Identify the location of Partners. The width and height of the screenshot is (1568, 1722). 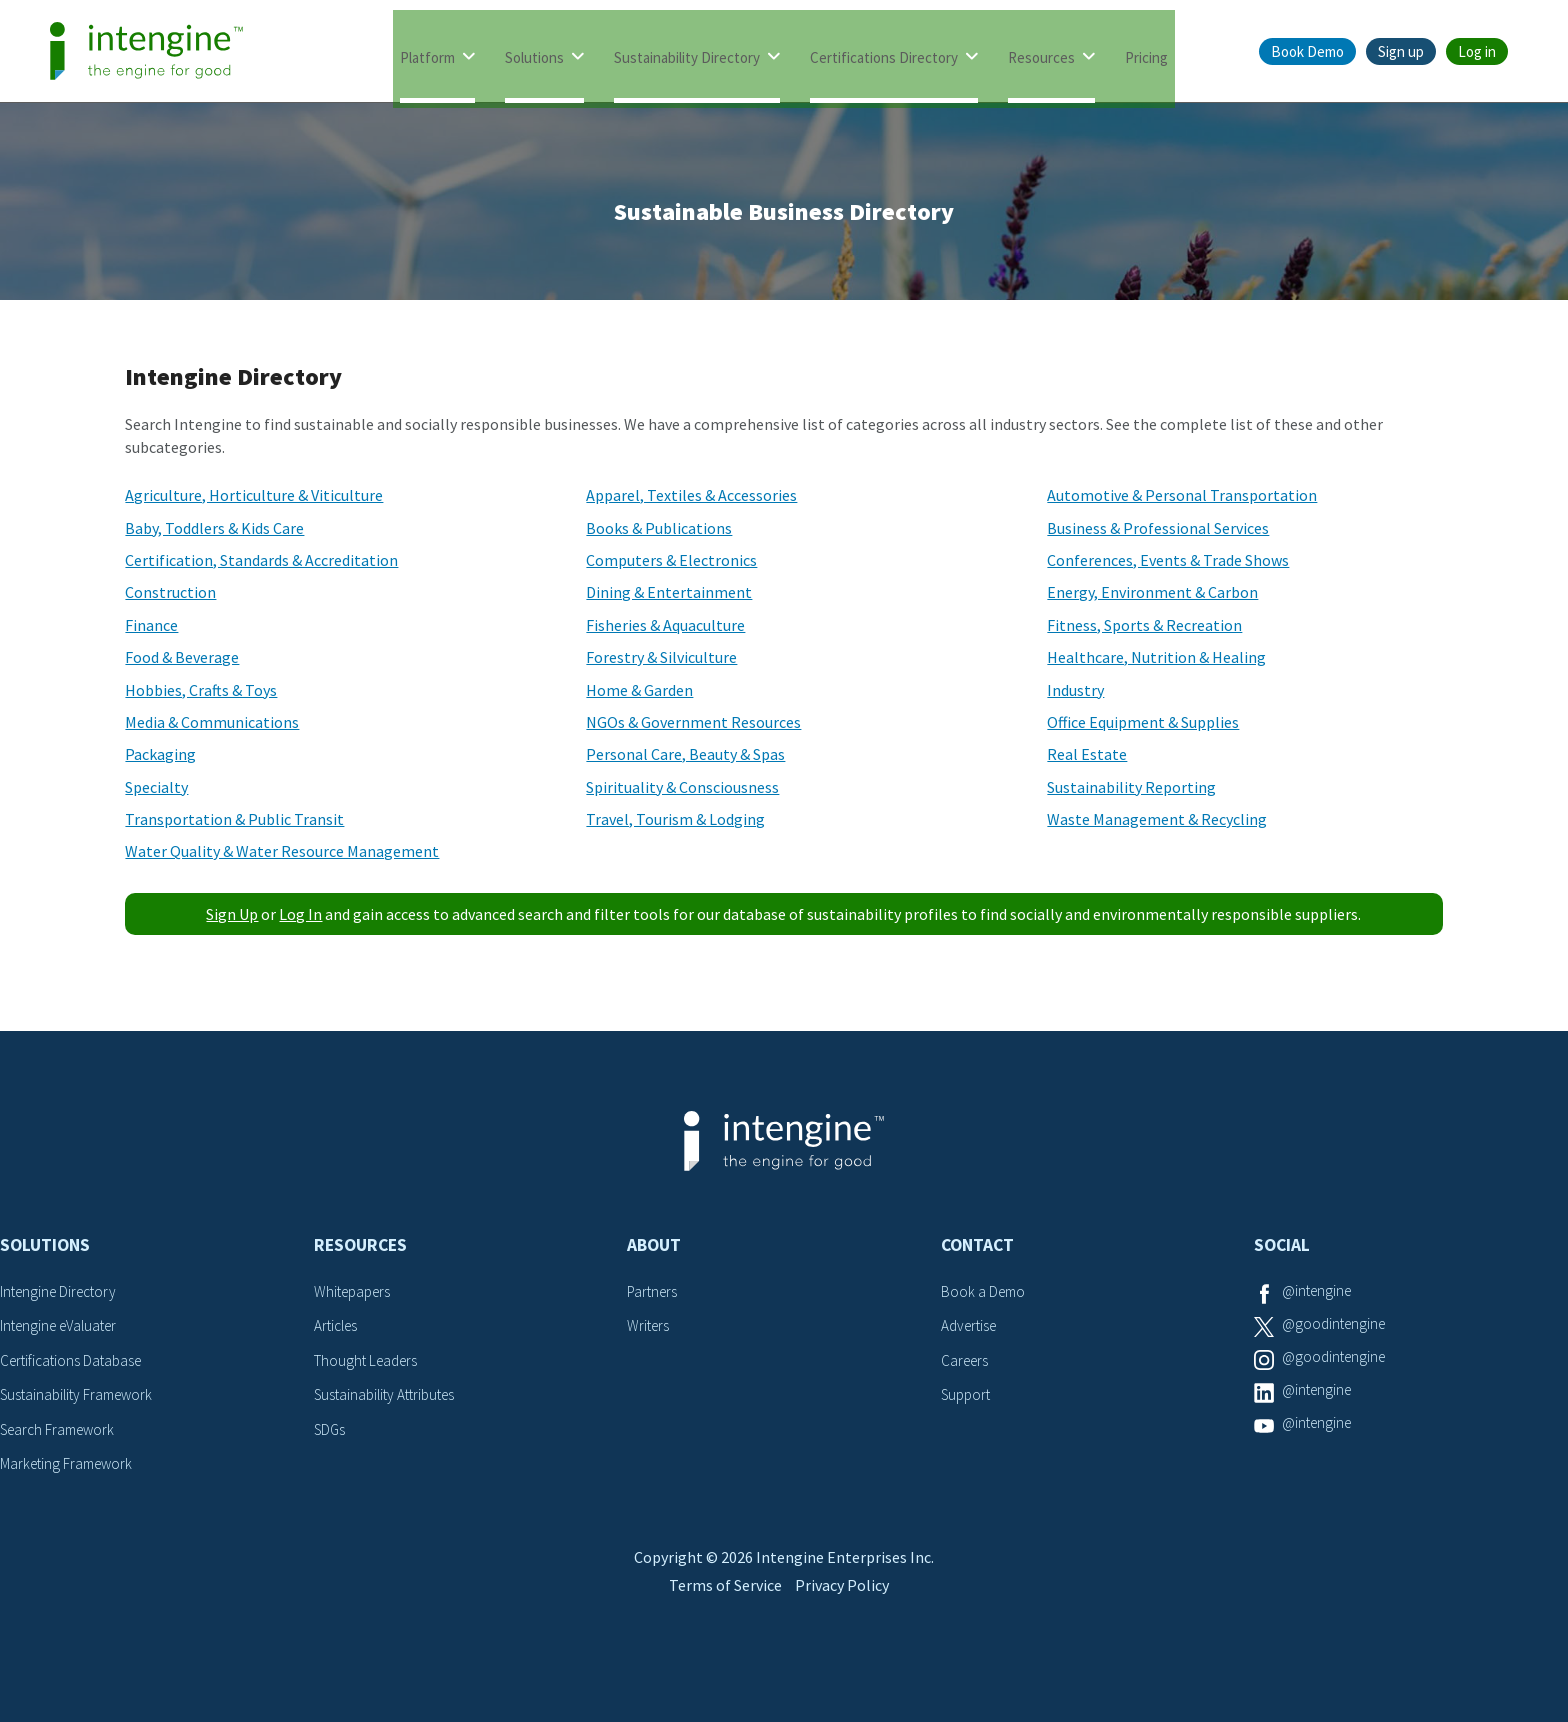
(654, 1291).